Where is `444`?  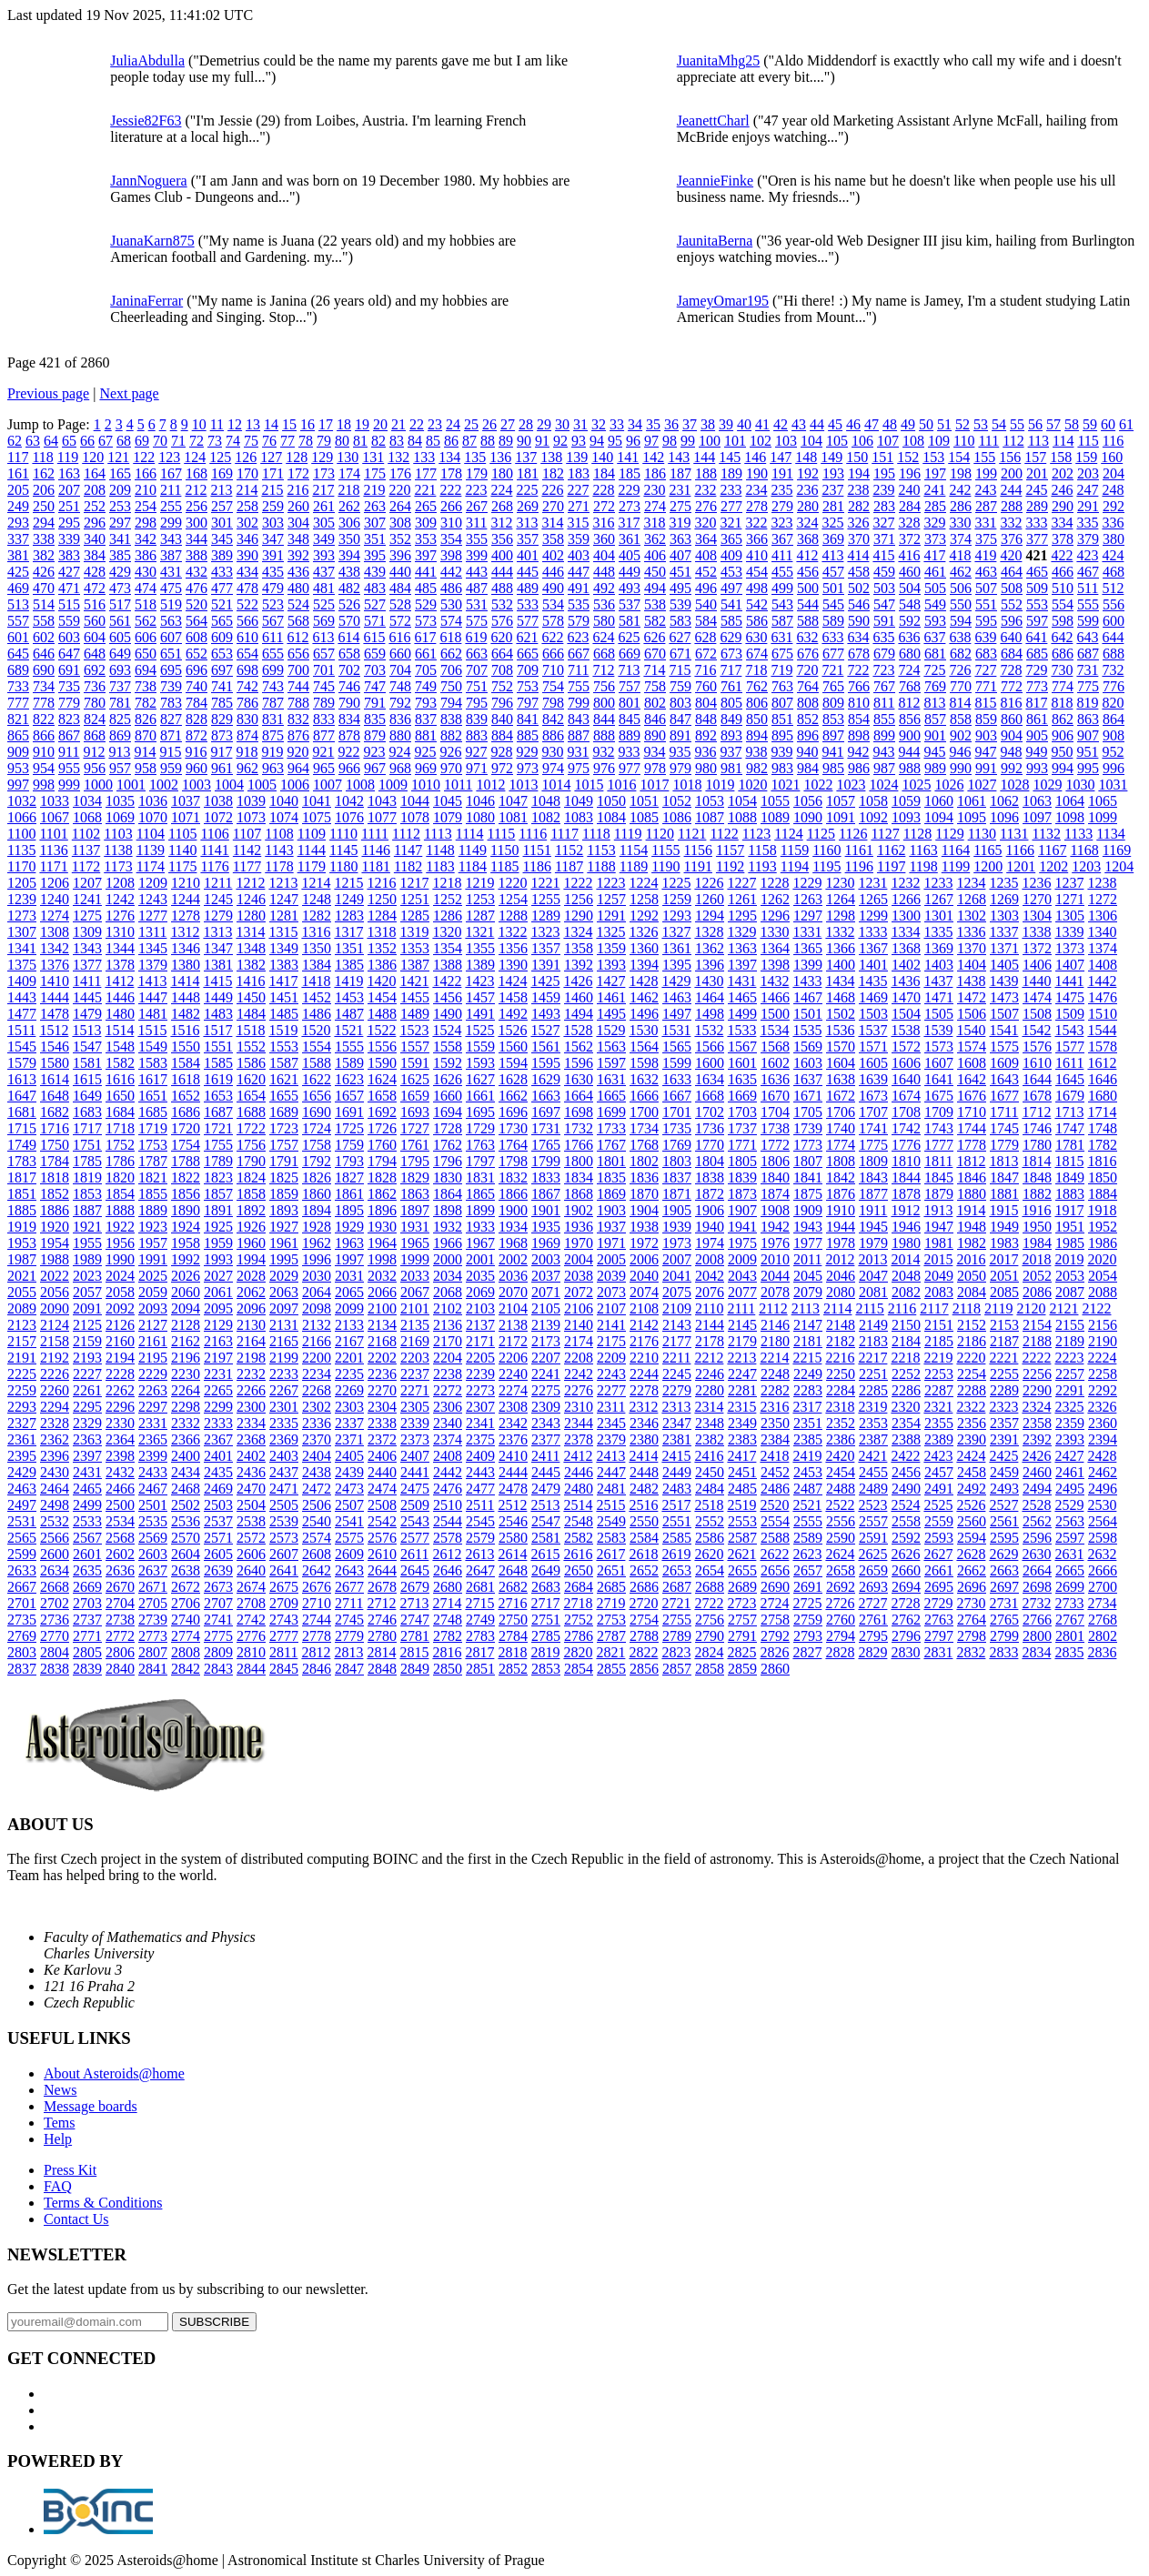
444 is located at coordinates (502, 571).